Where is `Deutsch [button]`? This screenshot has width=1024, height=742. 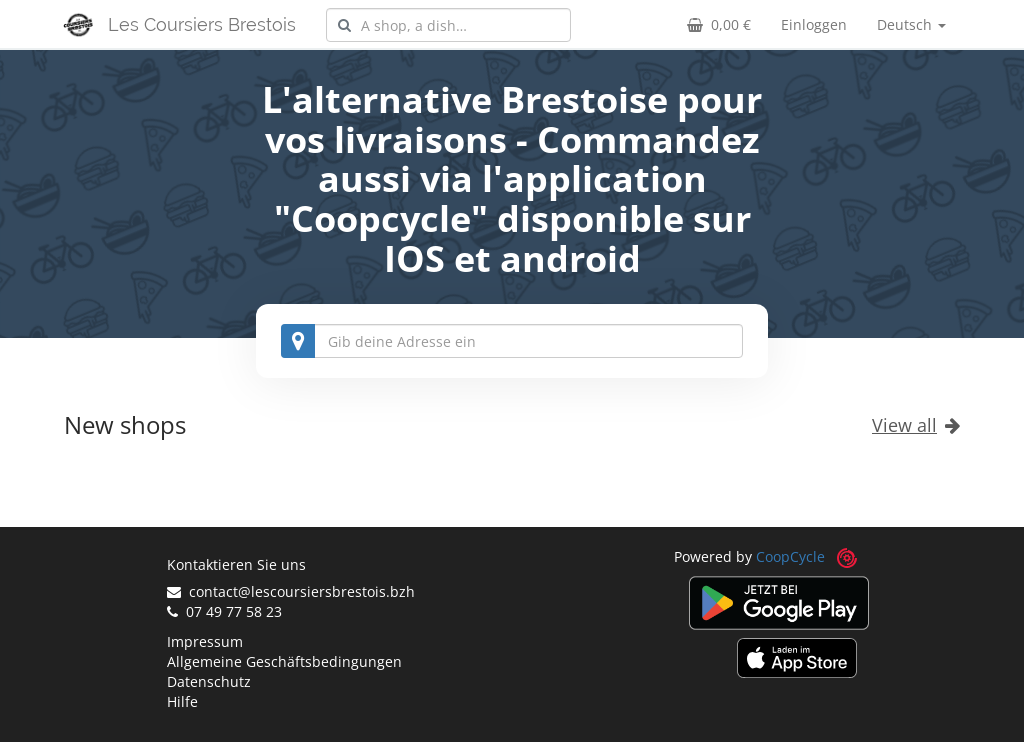 Deutsch [button] is located at coordinates (911, 24).